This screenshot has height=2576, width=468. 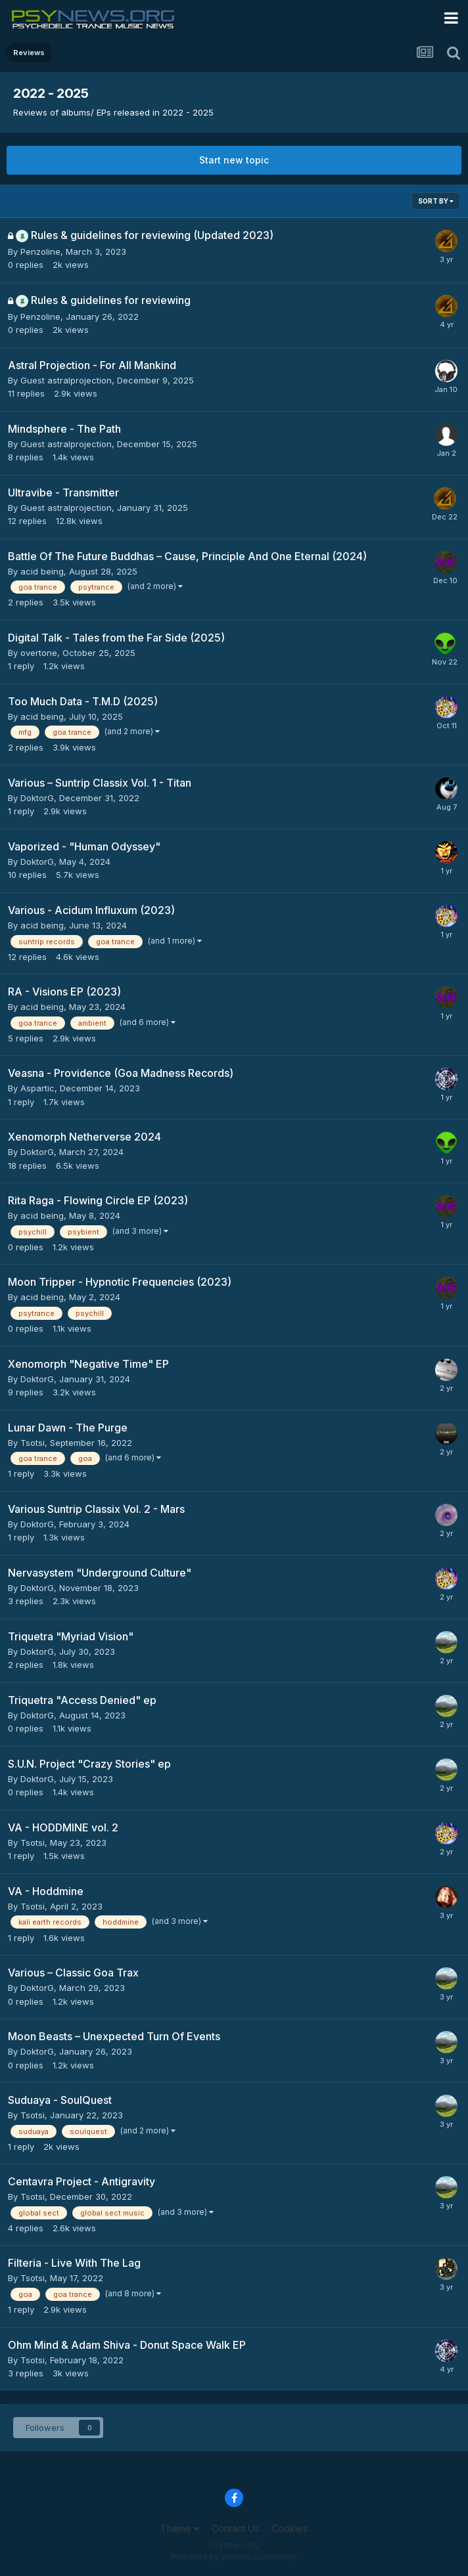 I want to click on DoktorG, so click(x=37, y=798).